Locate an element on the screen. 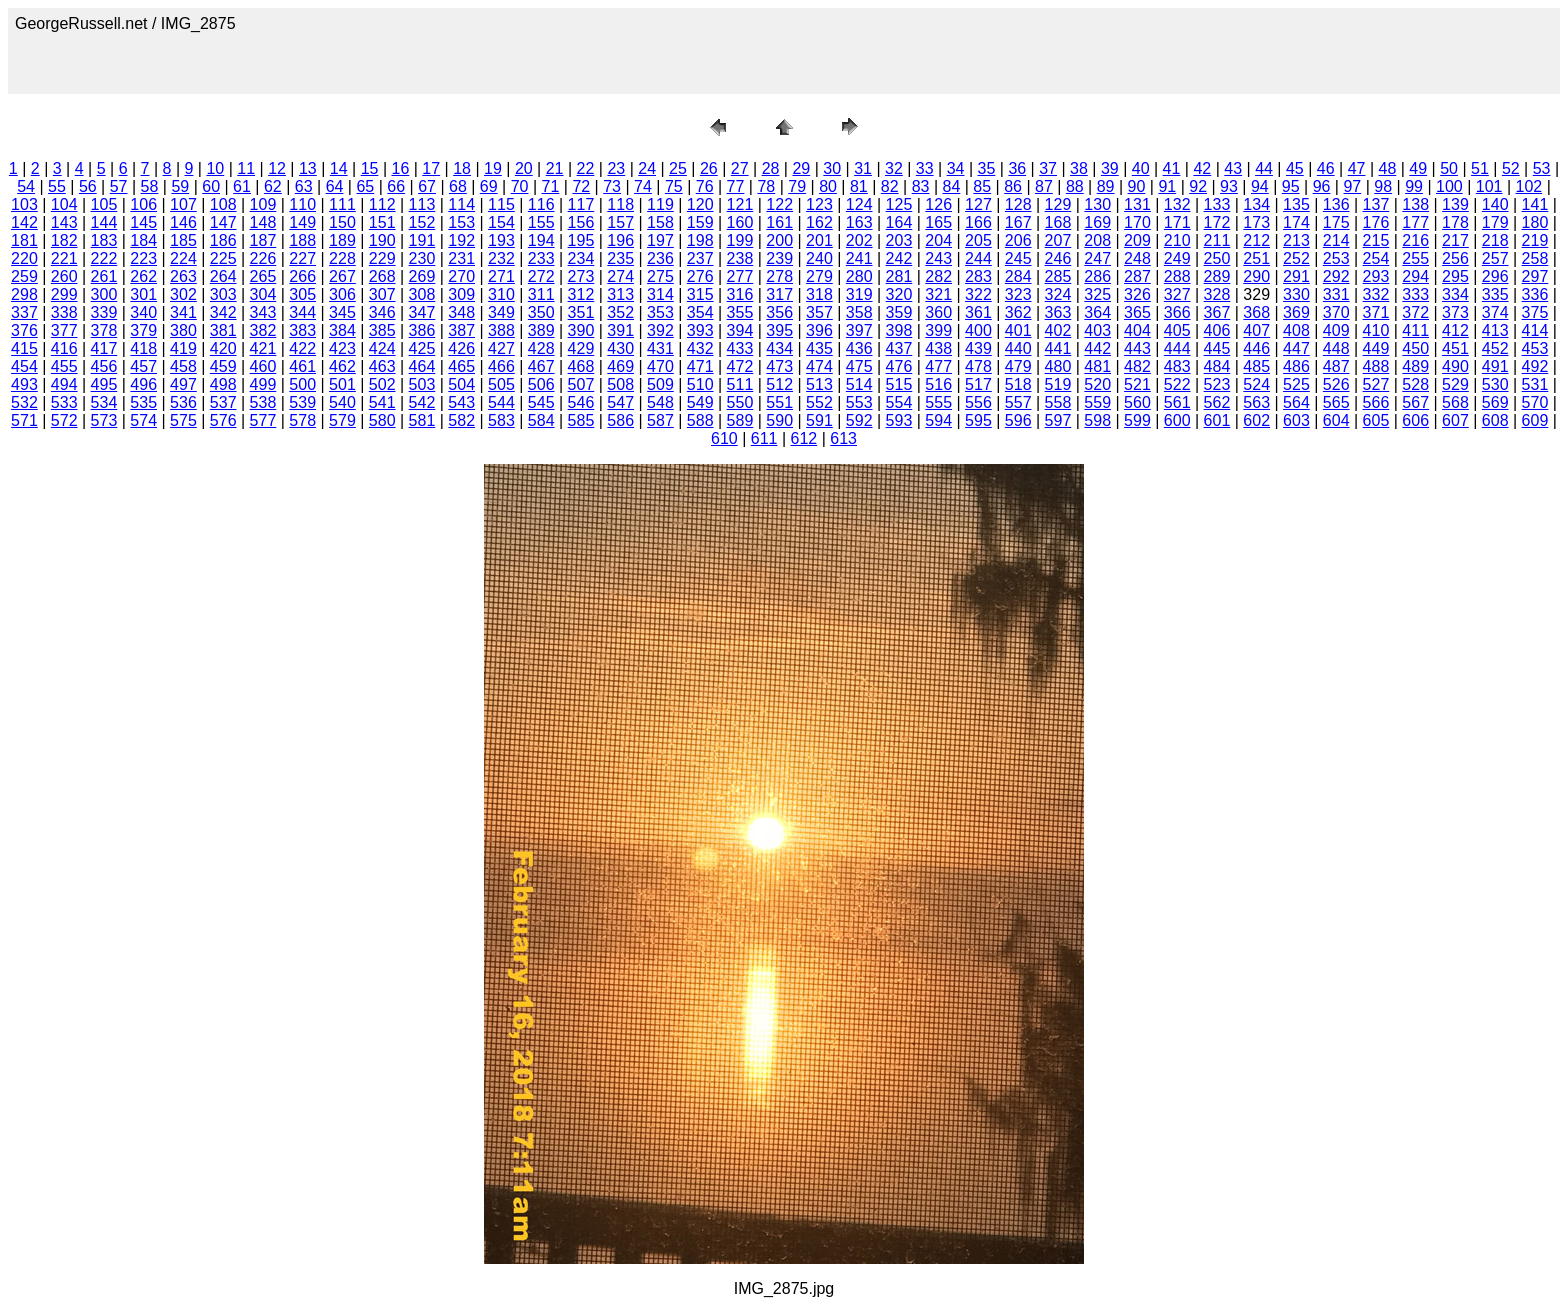 The width and height of the screenshot is (1568, 1314). 354 is located at coordinates (700, 312).